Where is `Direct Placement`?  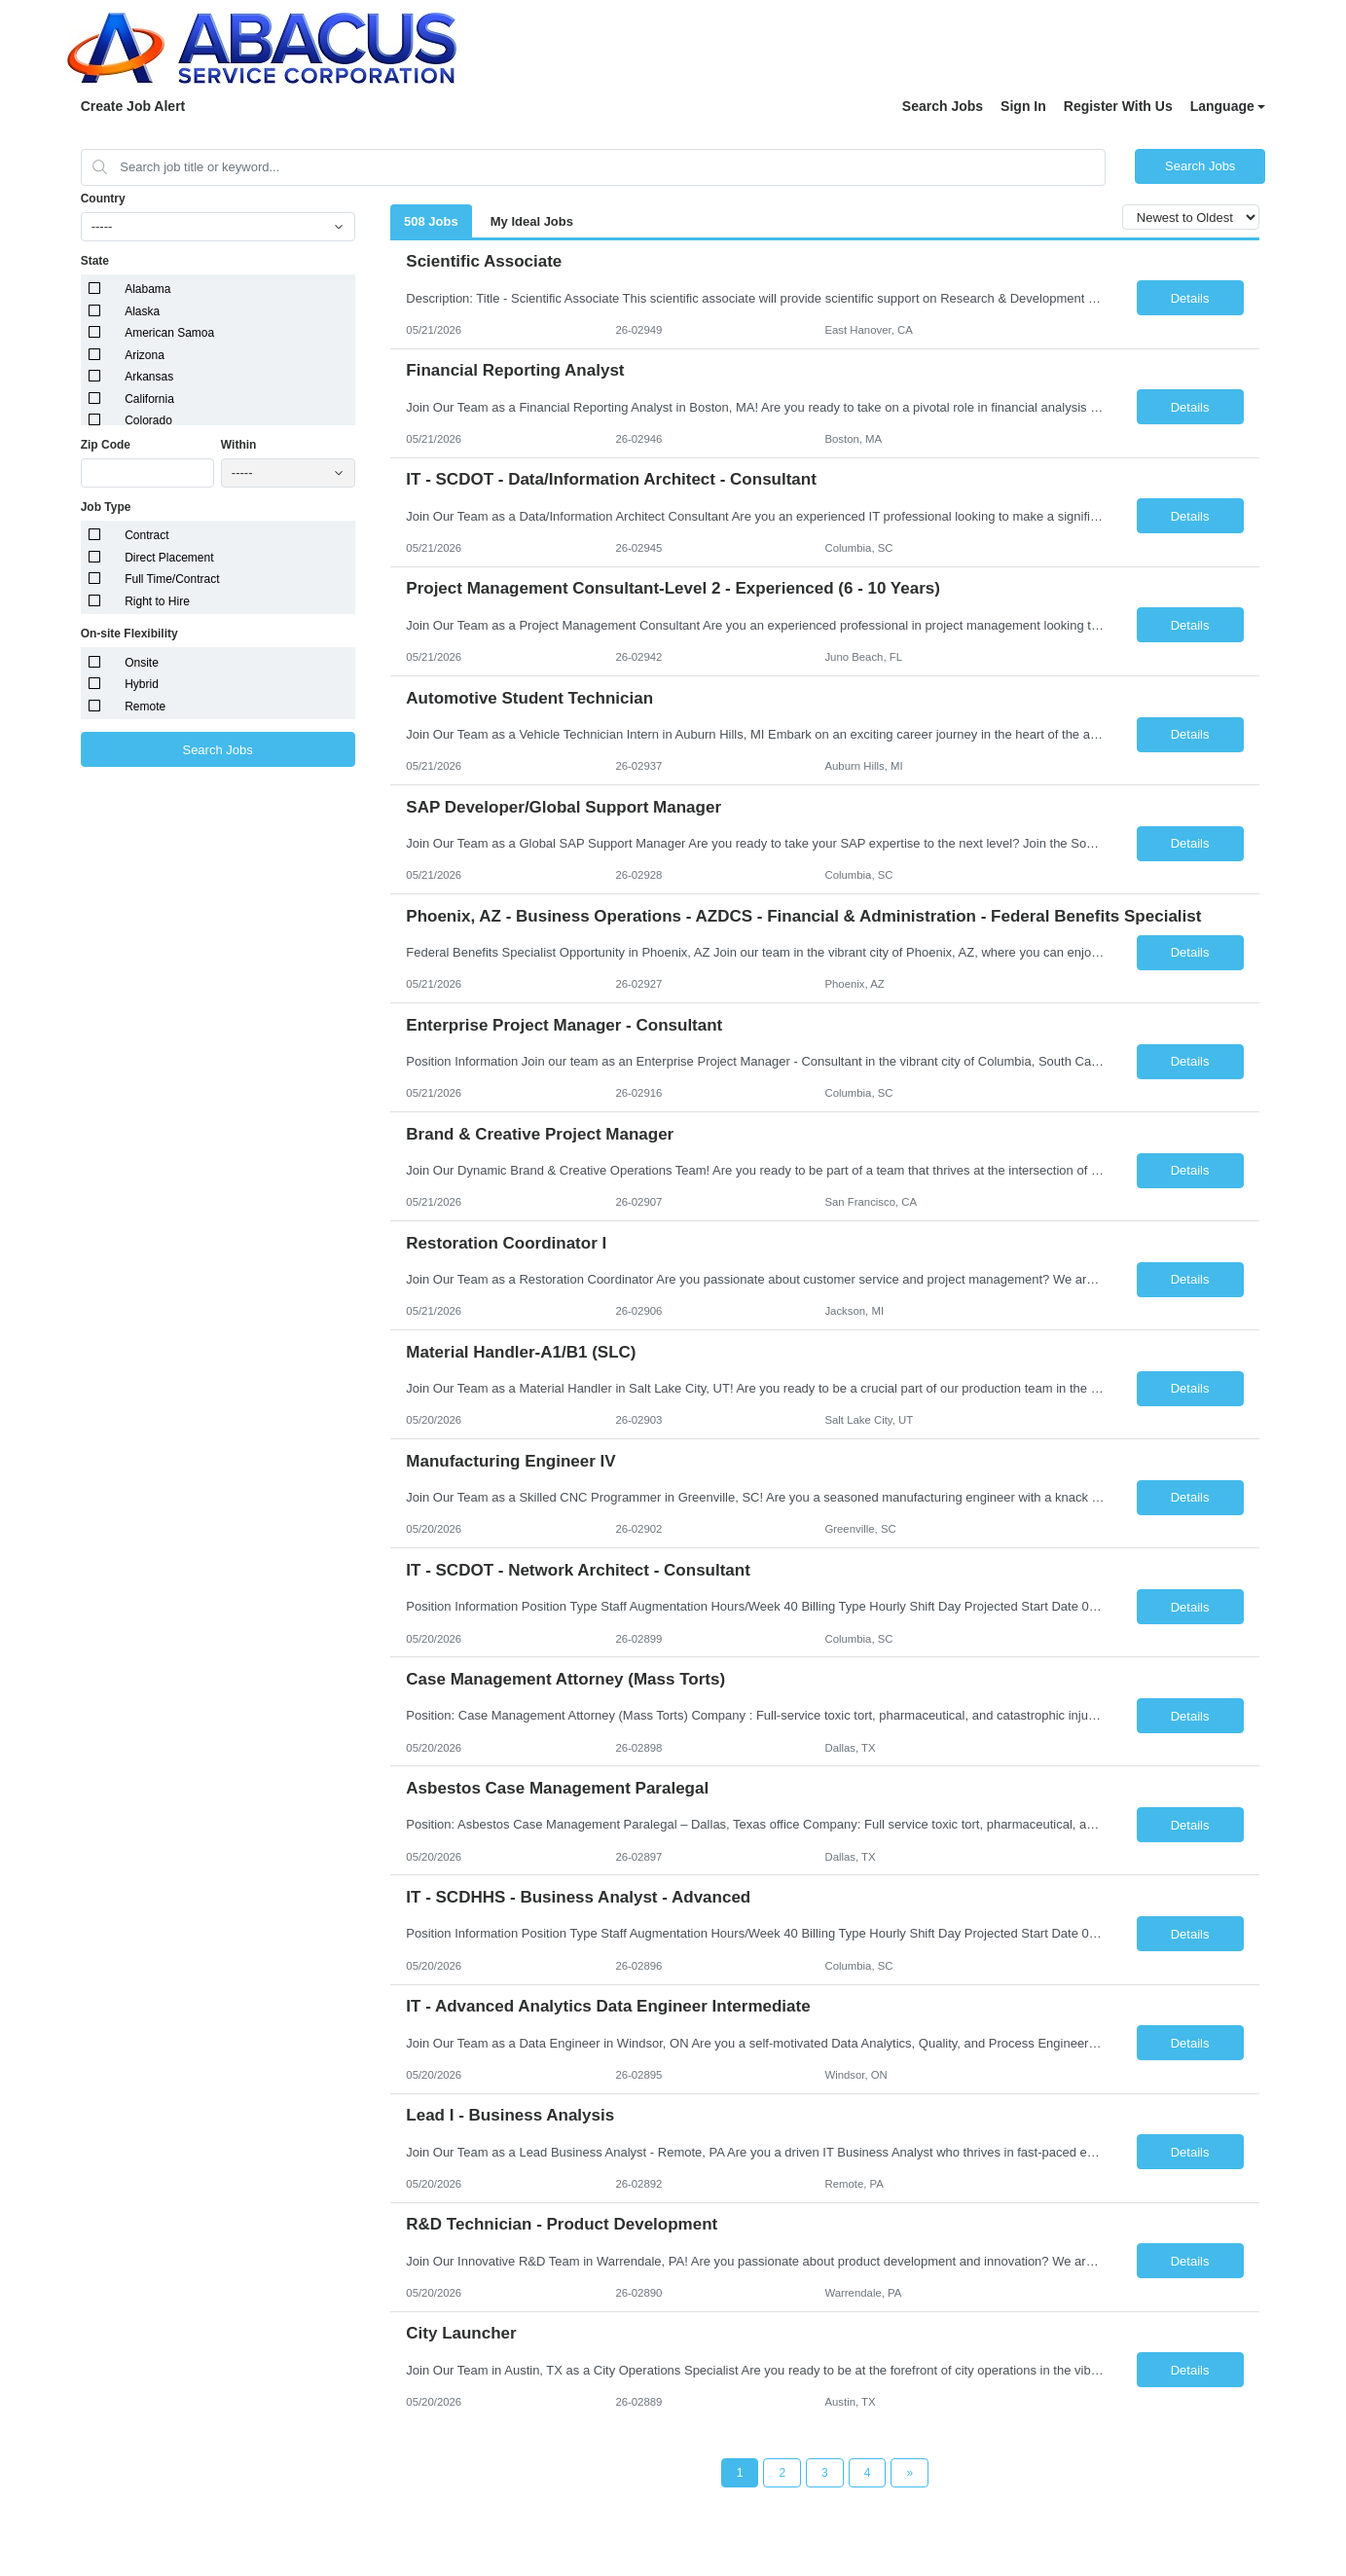
Direct Placement is located at coordinates (169, 557).